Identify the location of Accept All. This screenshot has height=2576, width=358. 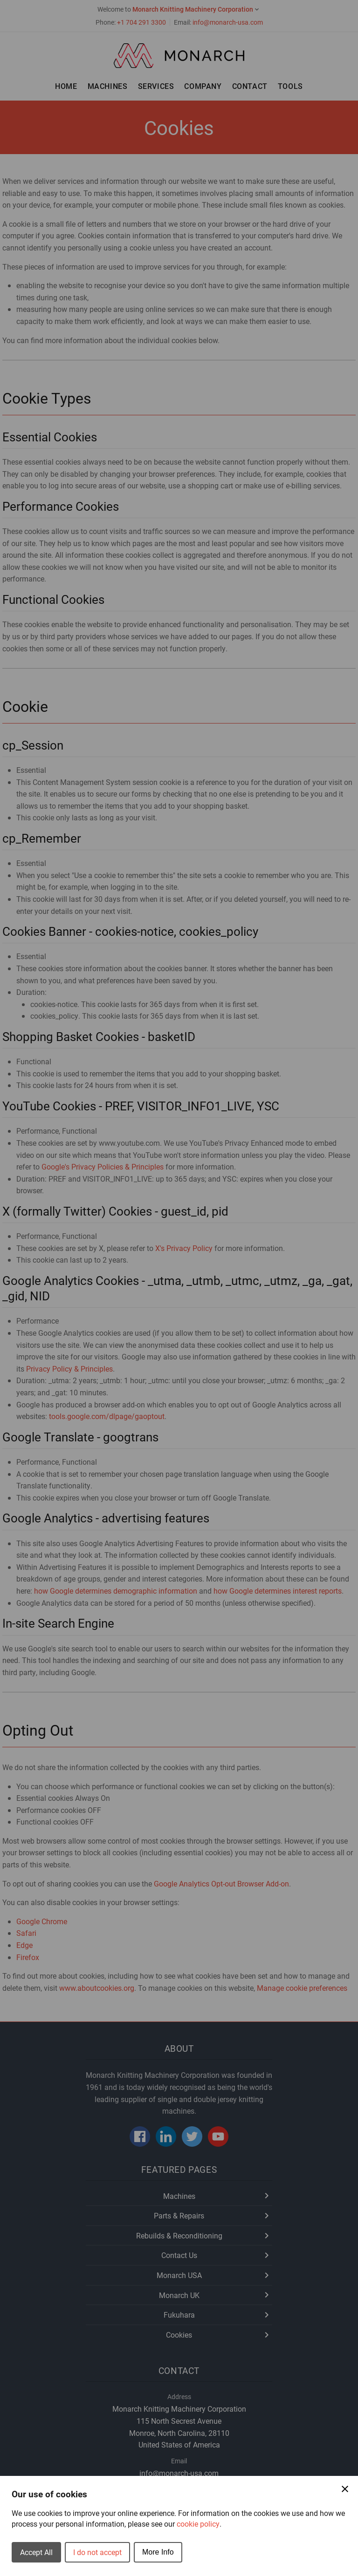
(36, 2552).